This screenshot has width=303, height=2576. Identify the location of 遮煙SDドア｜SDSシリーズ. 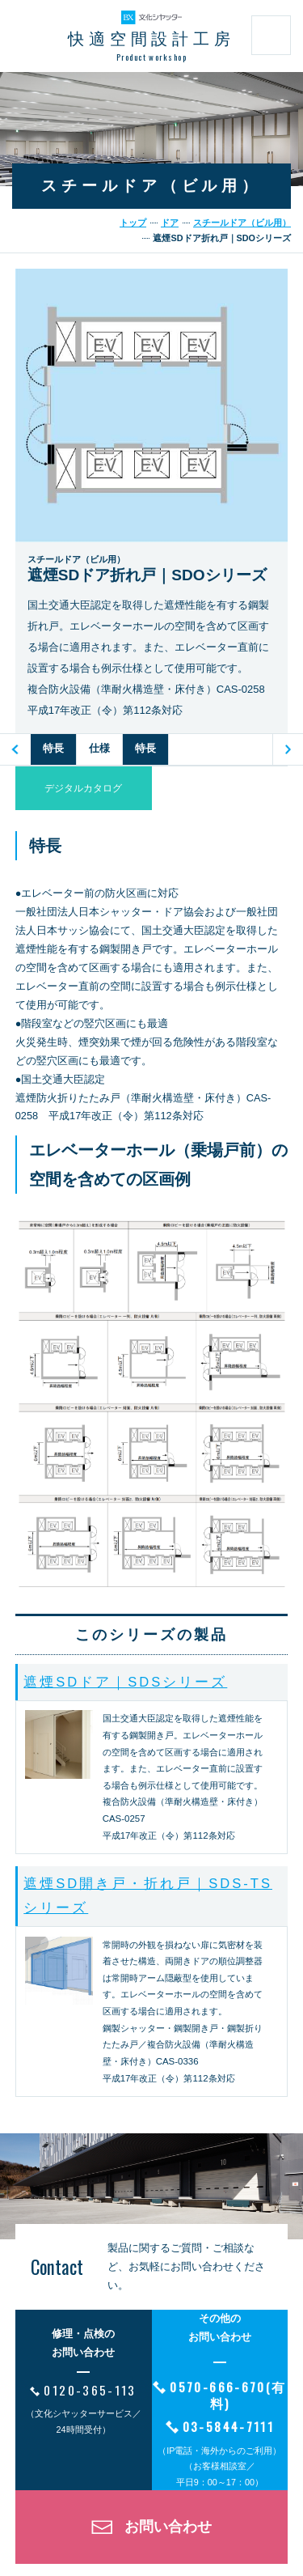
(125, 1682).